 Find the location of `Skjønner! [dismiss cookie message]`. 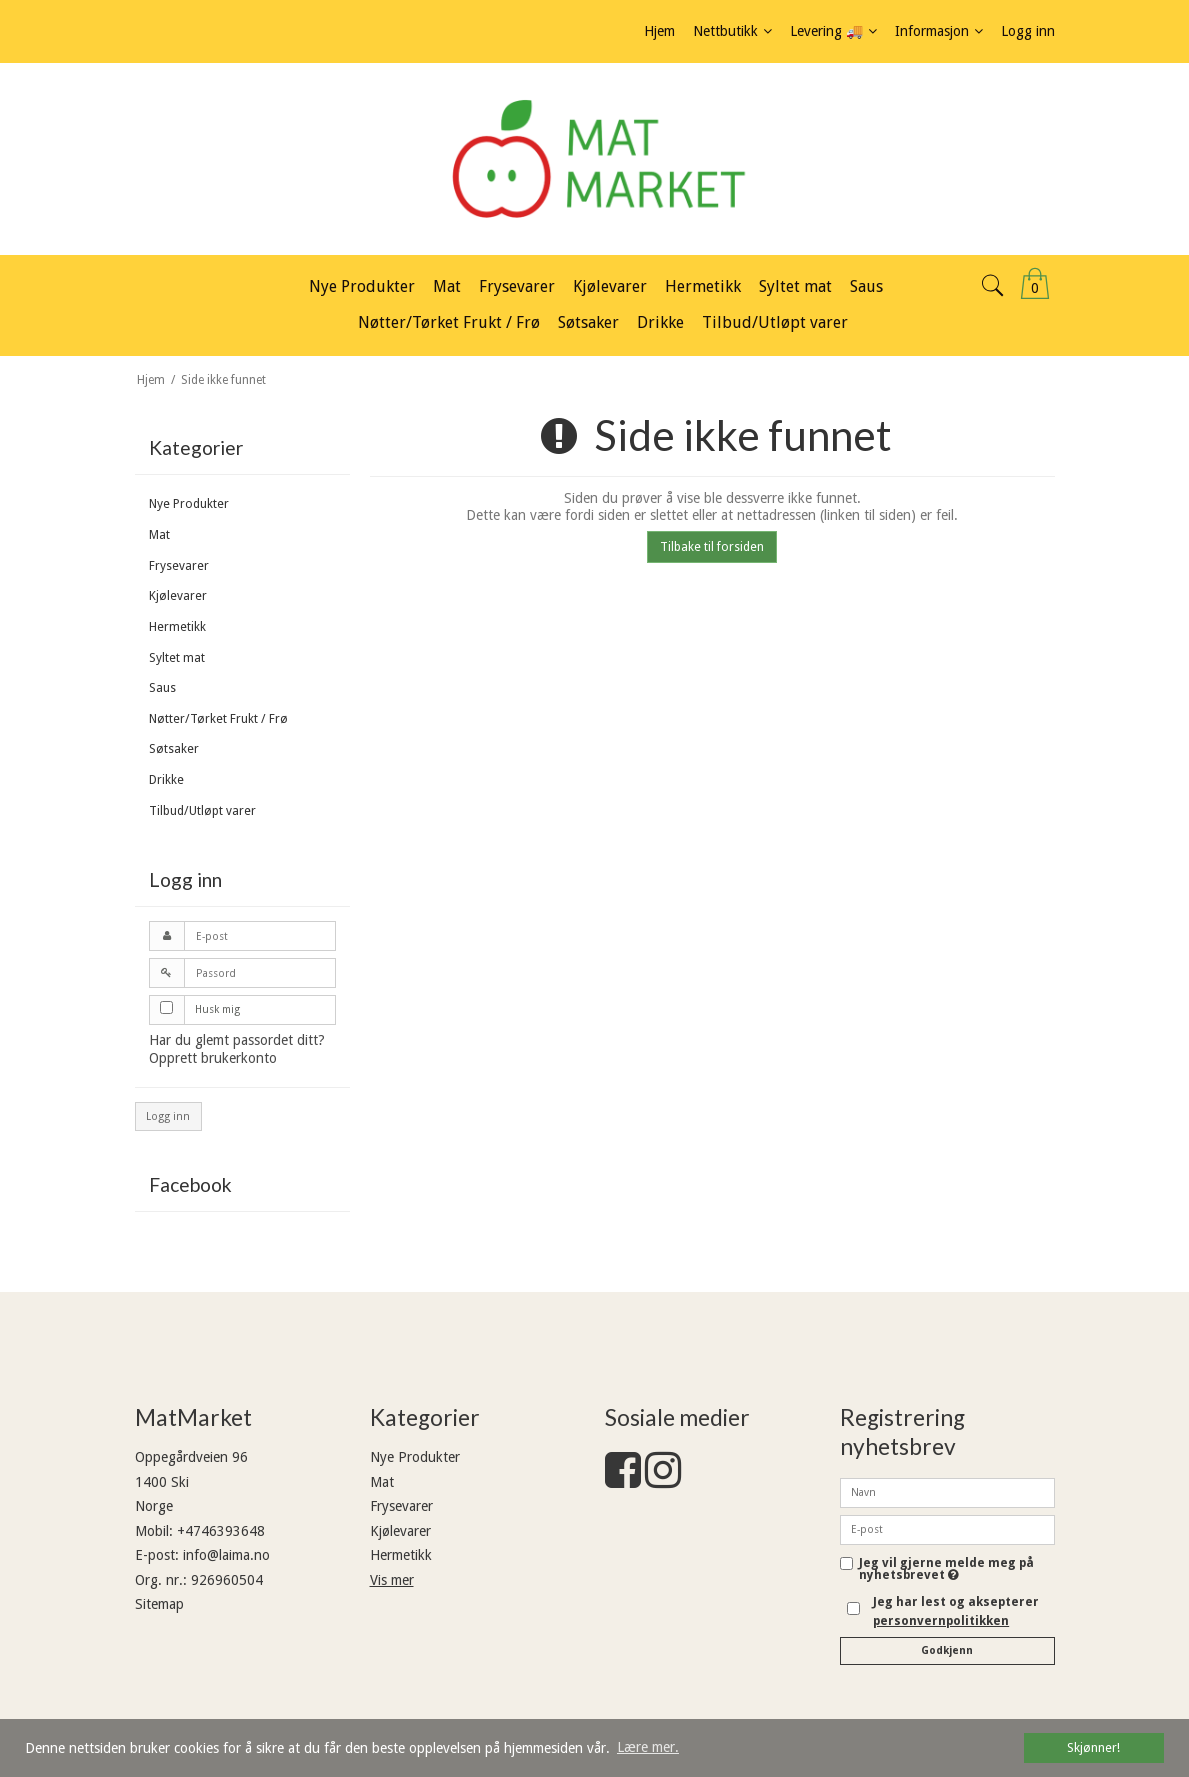

Skjønner! [dismiss cookie message] is located at coordinates (1093, 1747).